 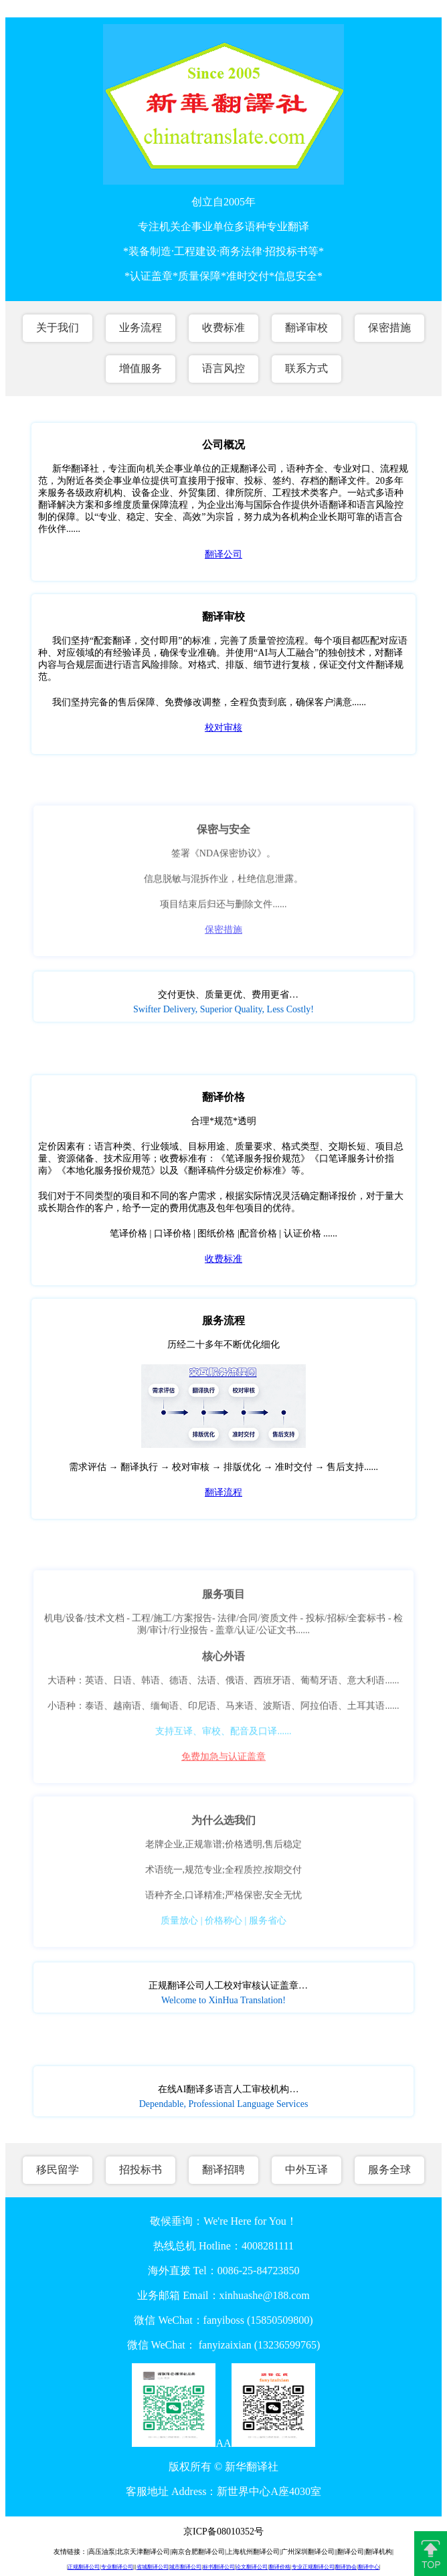 I want to click on 上海杭州翻译公司, so click(x=253, y=2551).